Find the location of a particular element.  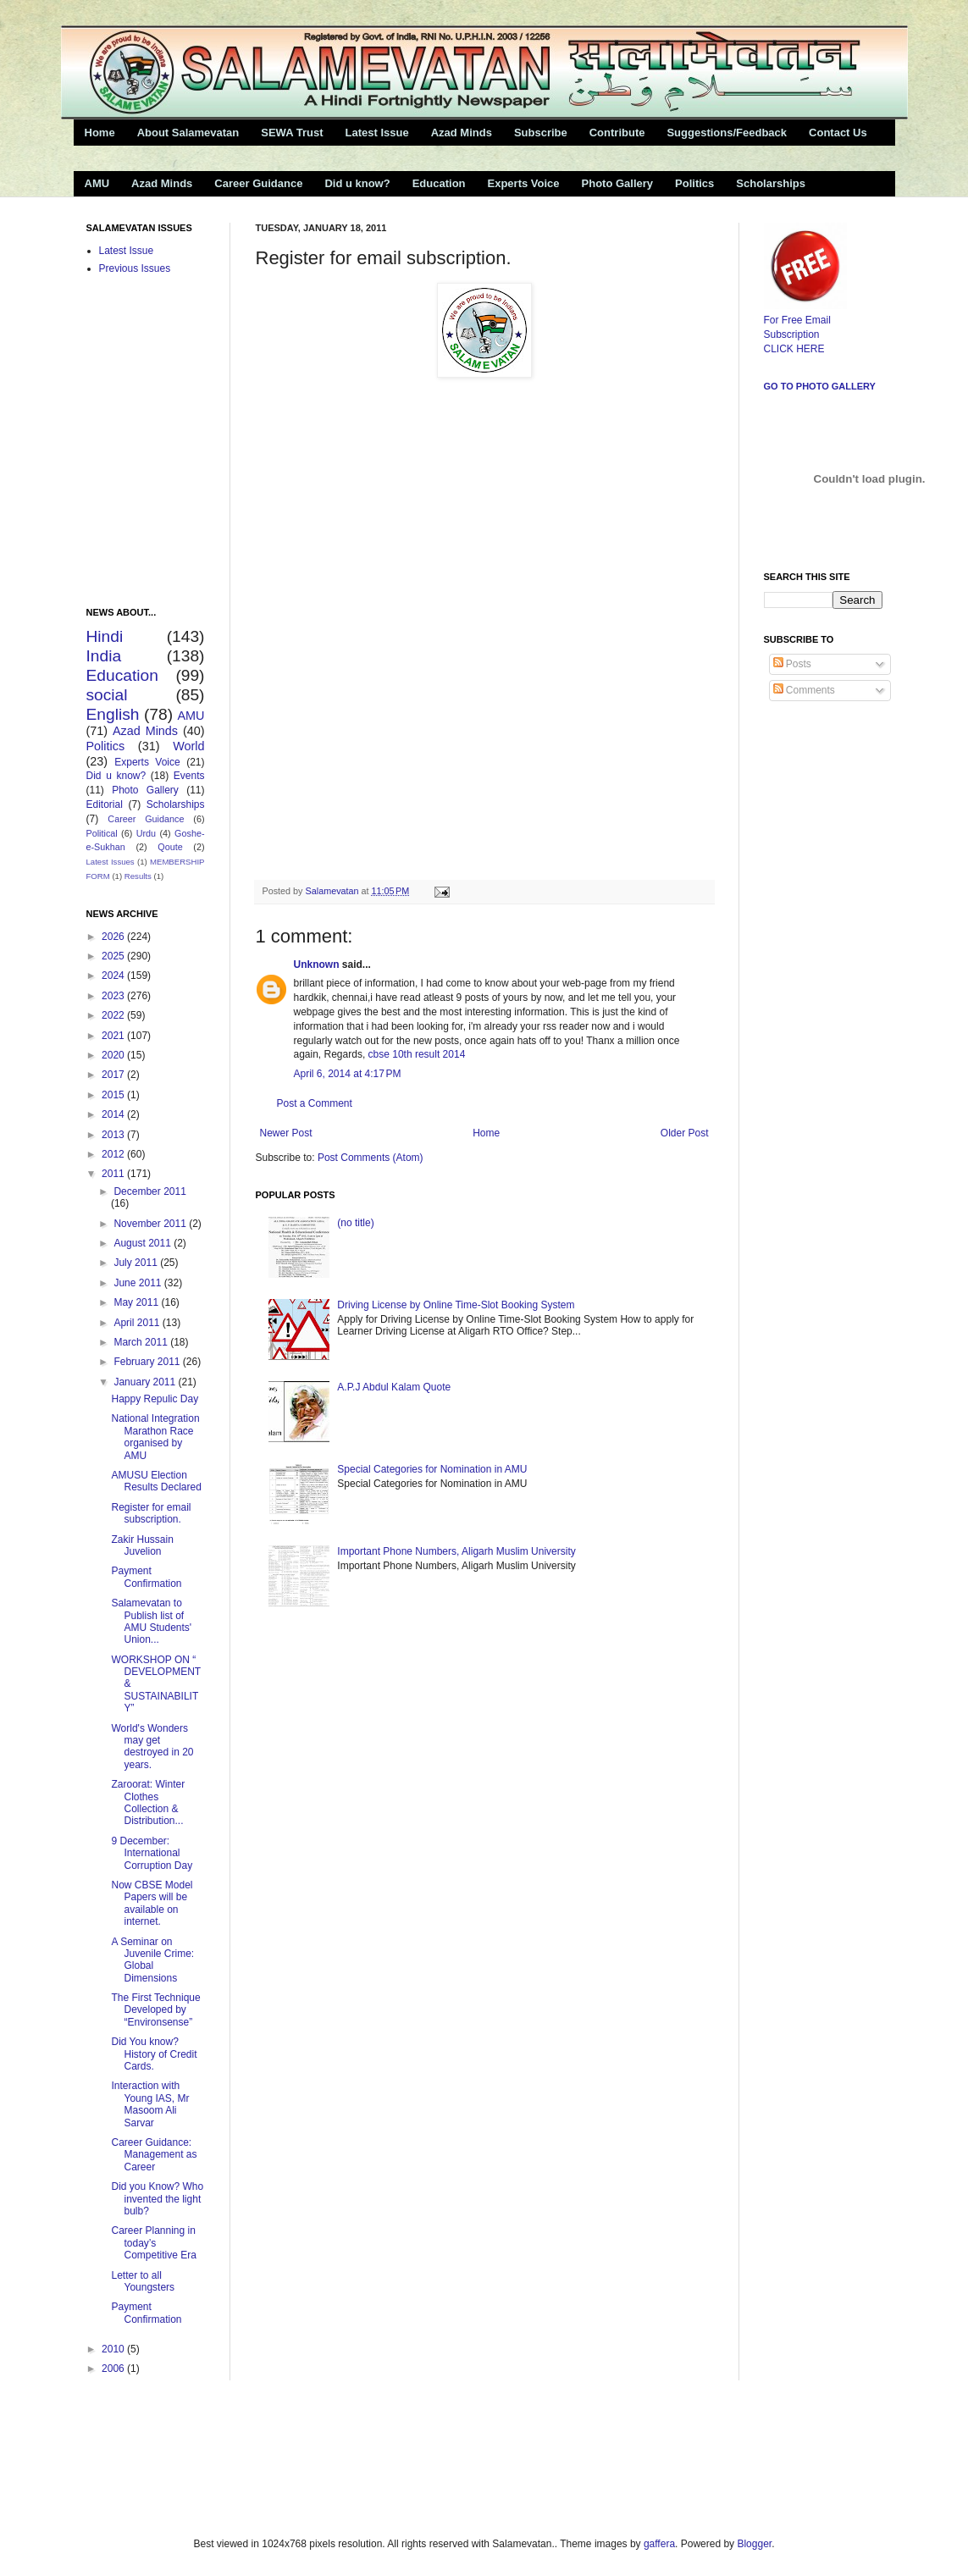

Letter to all Youngsters is located at coordinates (142, 2281).